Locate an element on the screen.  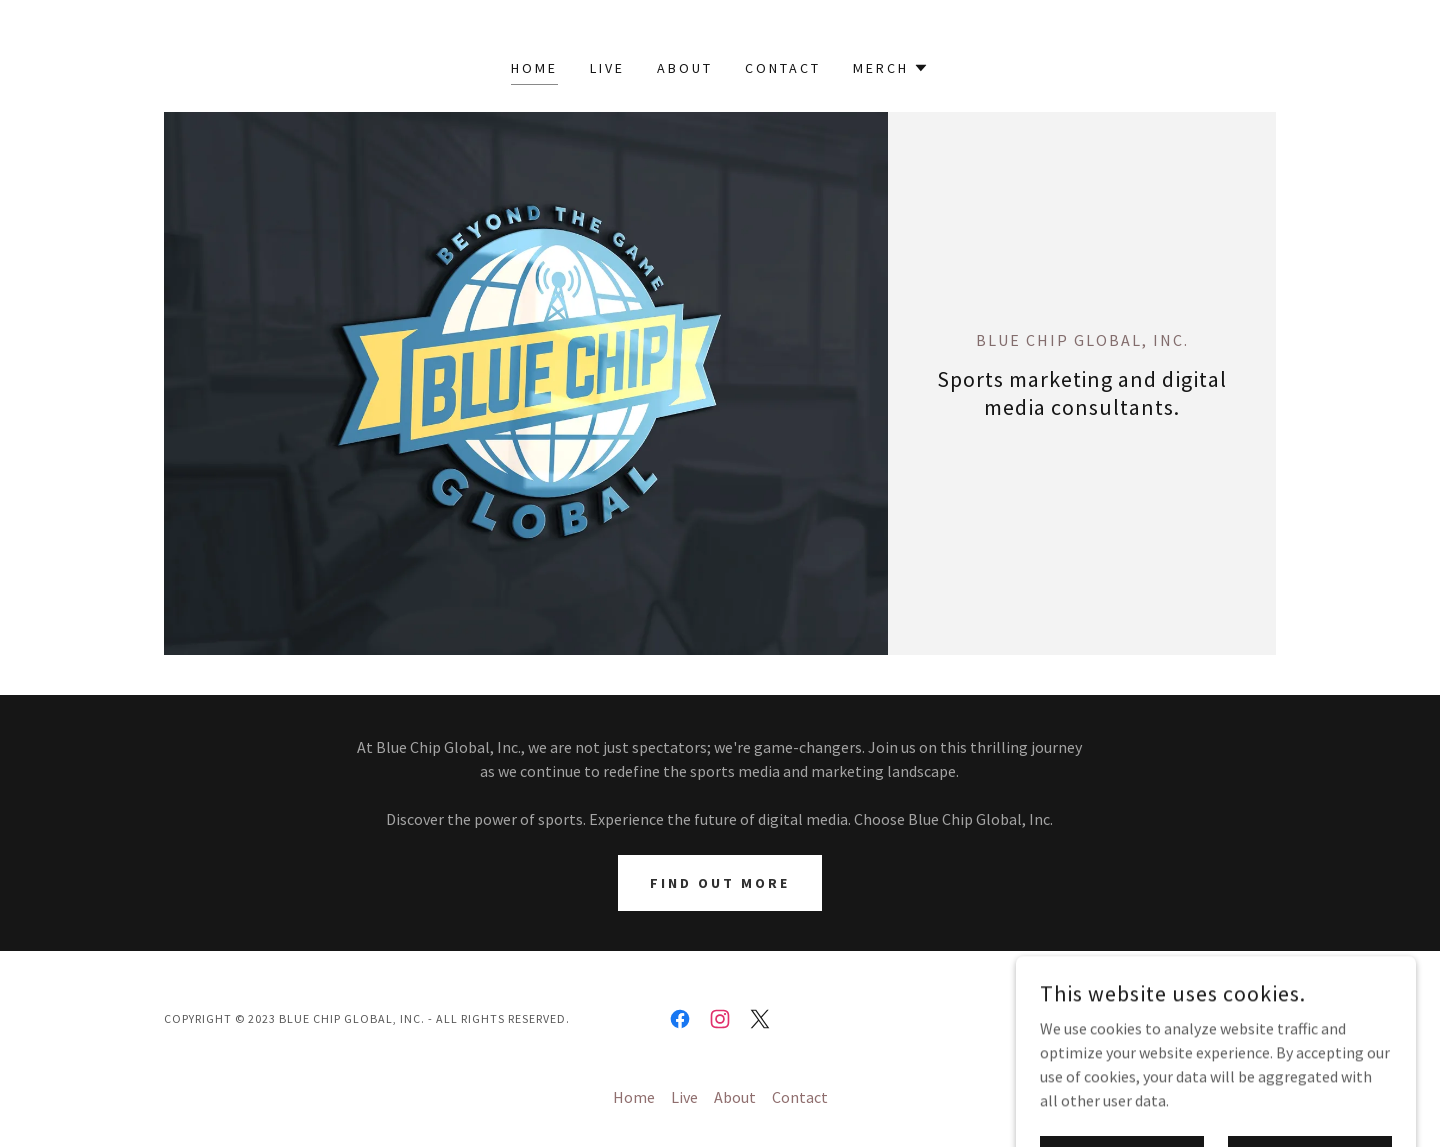
About [link] is located at coordinates (685, 68).